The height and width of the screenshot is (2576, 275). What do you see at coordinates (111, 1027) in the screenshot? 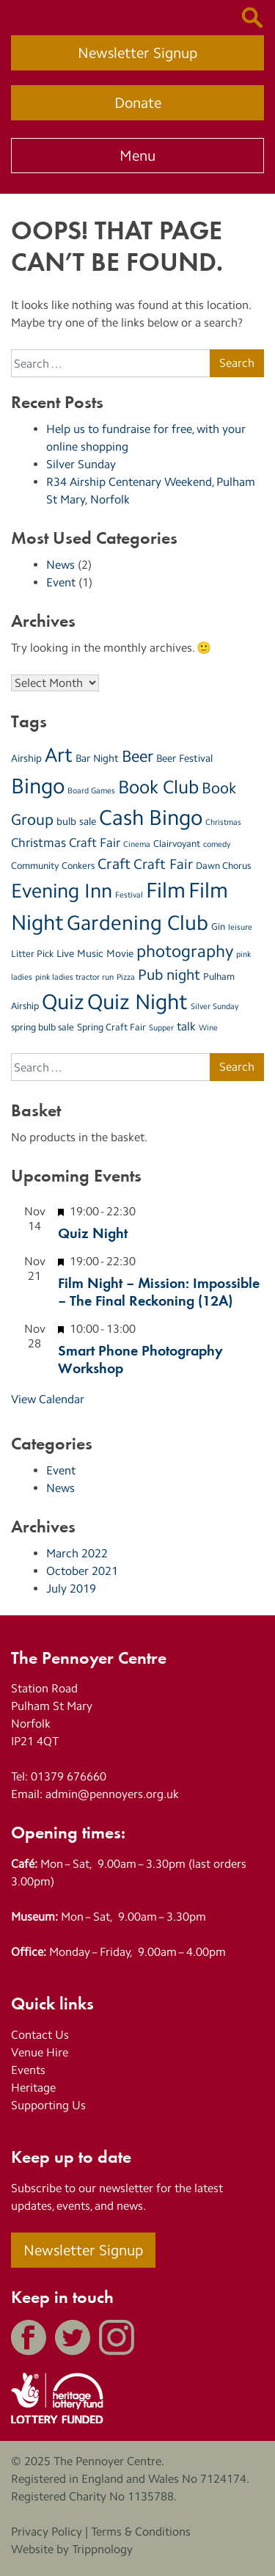
I see `Spring Craft Fair [Spring Craft Fair (3 items)]` at bounding box center [111, 1027].